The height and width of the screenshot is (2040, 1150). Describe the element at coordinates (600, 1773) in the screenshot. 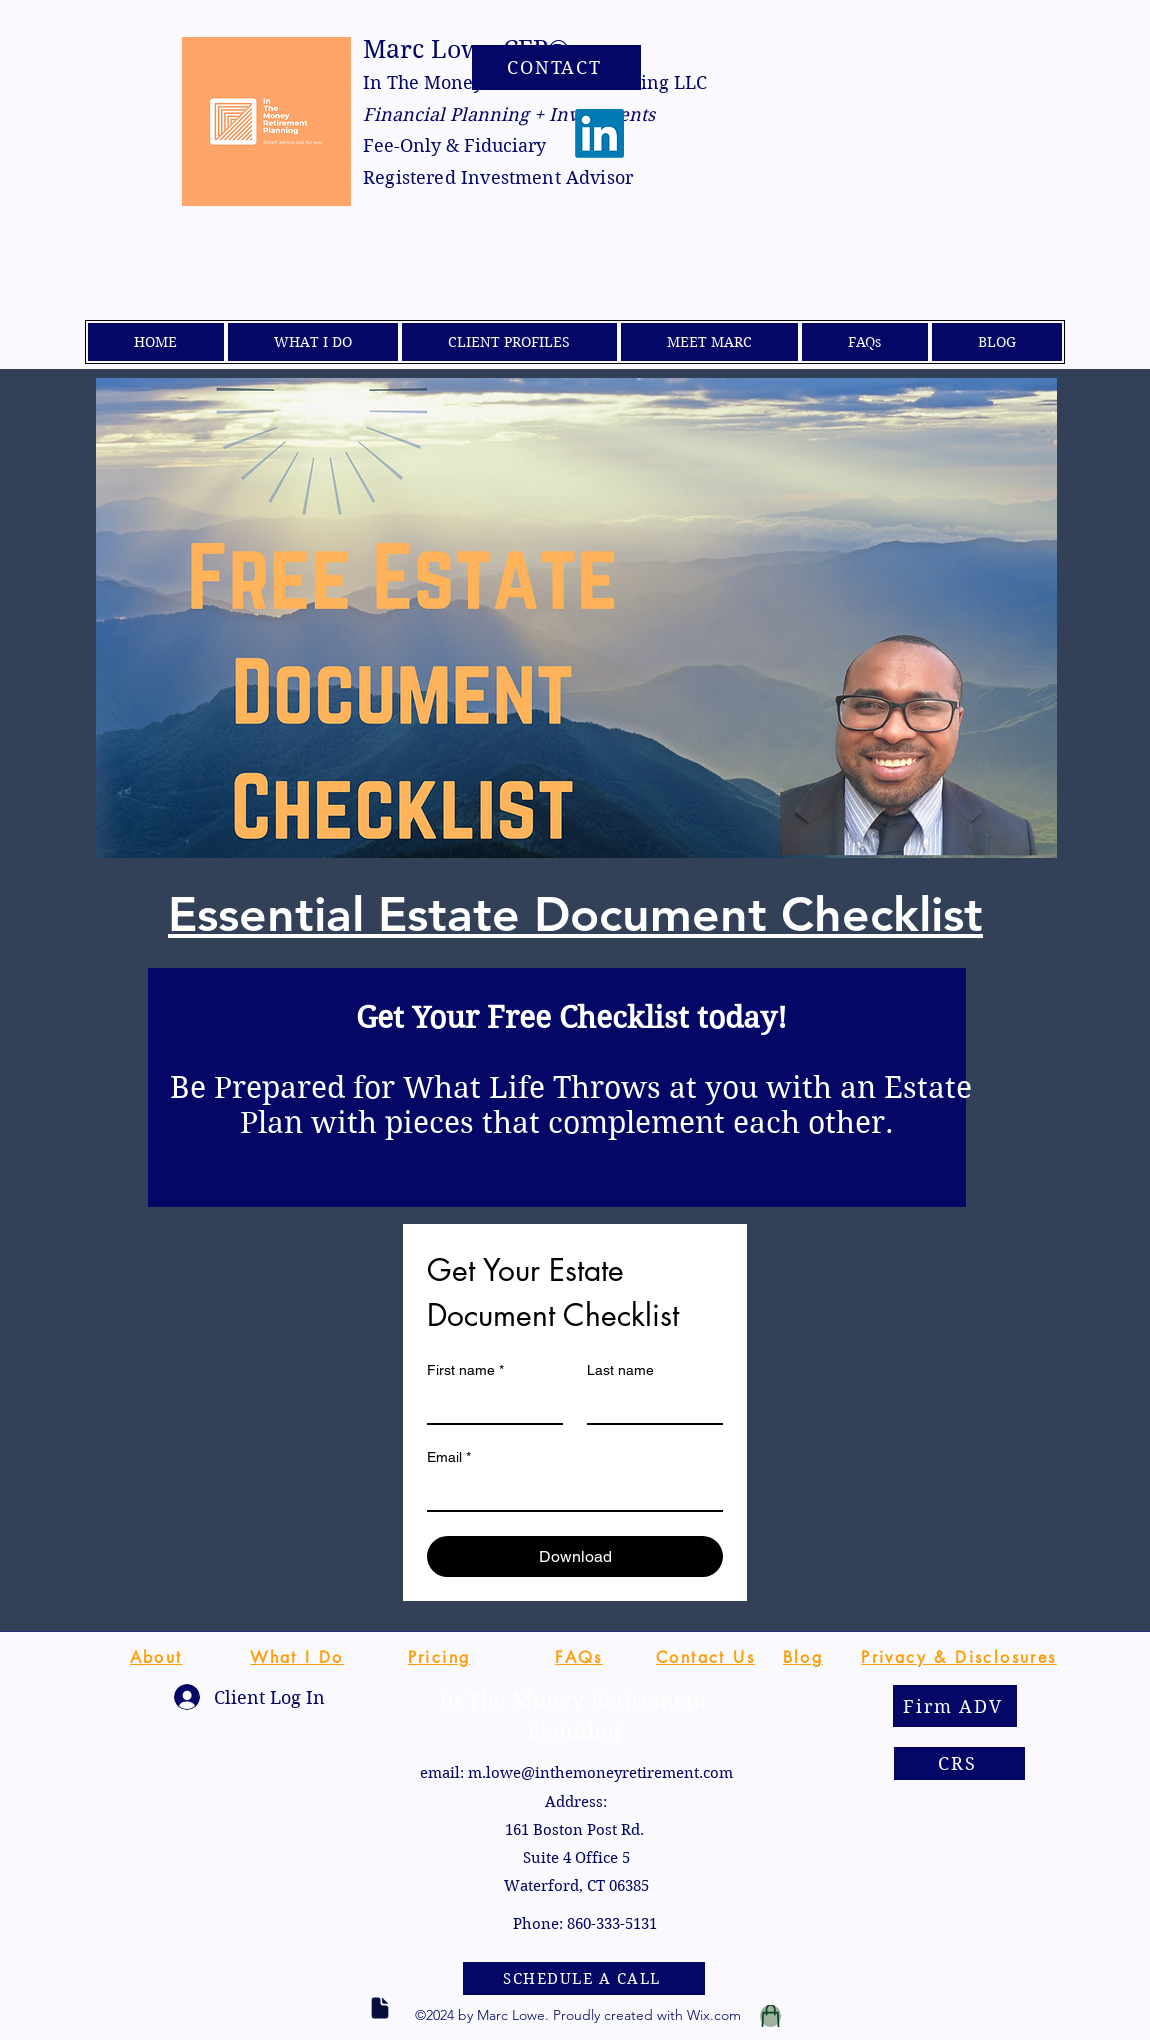

I see `m.lowe@inthemoneyretirement.com` at that location.